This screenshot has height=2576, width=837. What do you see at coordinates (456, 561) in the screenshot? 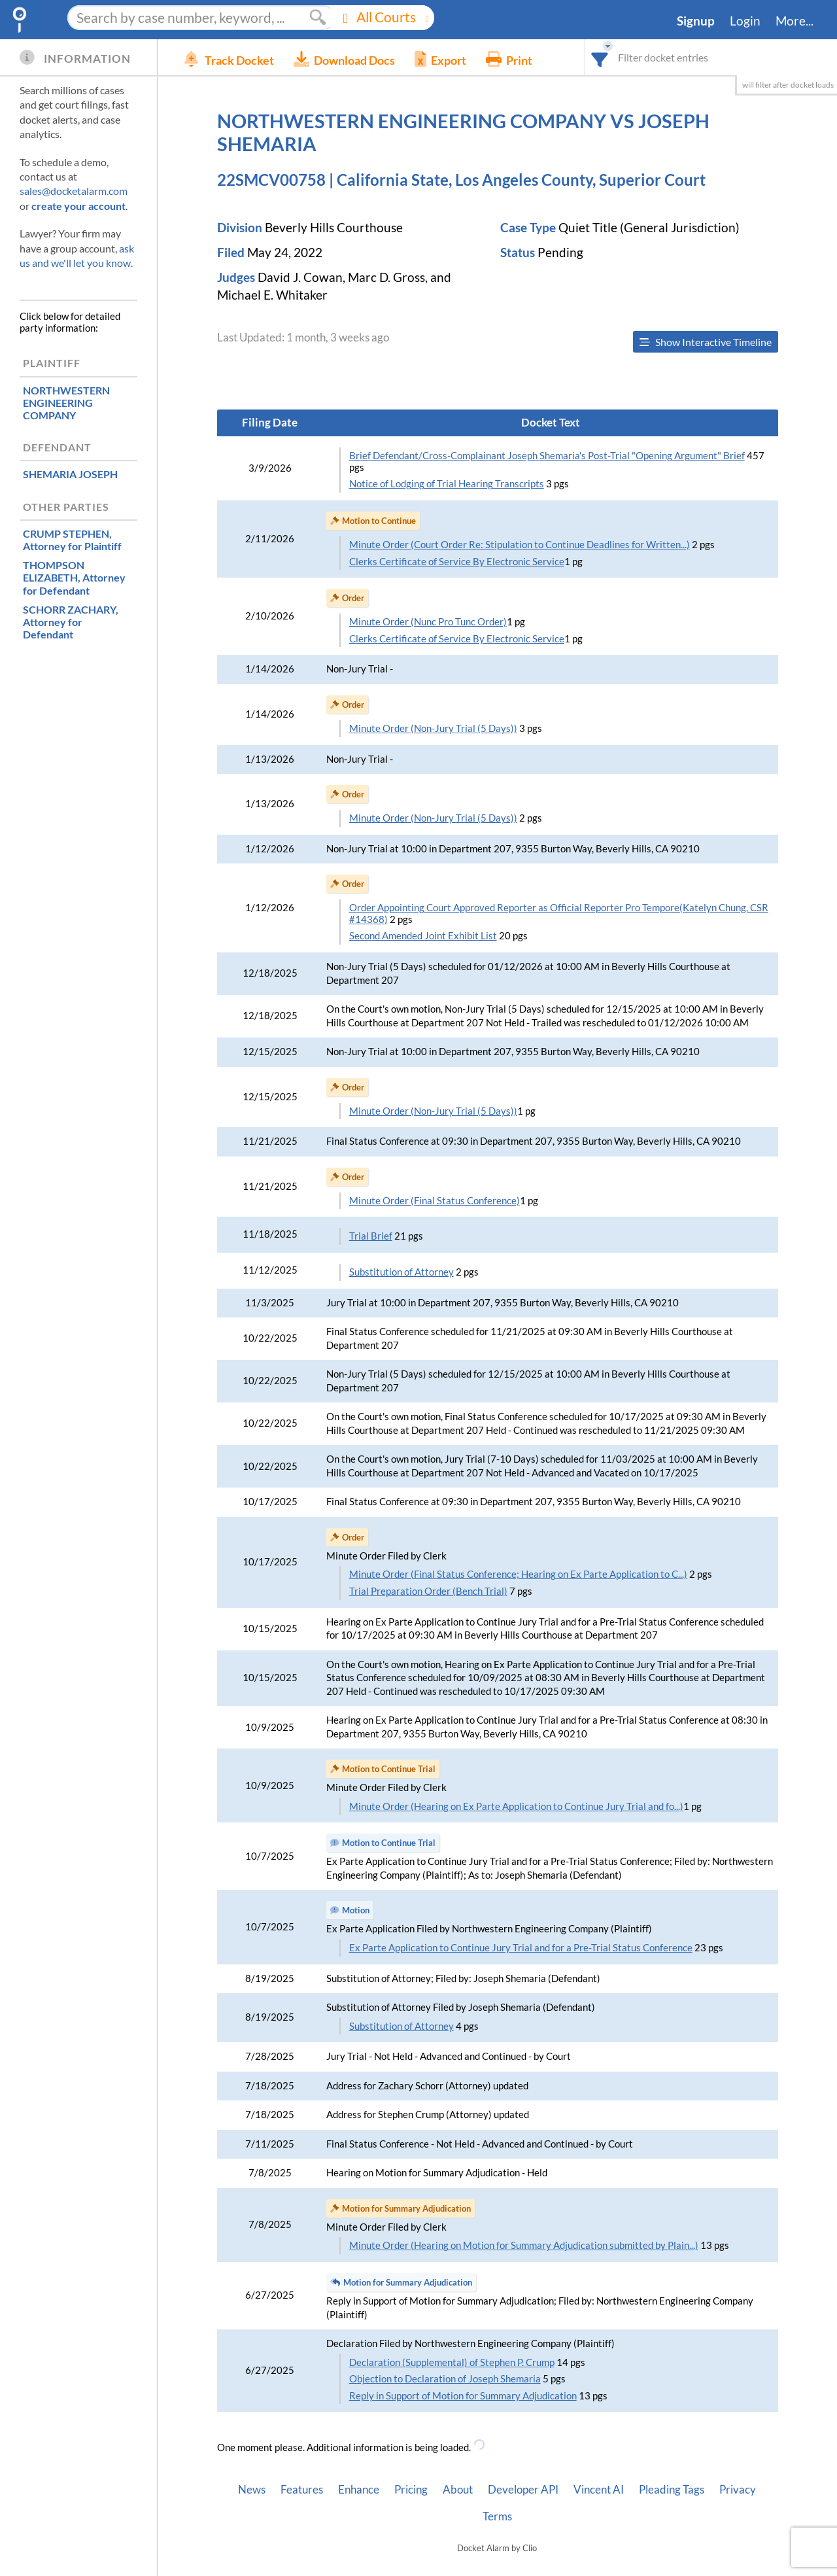
I see `Clerks Certificate of Service By Electronic Service` at bounding box center [456, 561].